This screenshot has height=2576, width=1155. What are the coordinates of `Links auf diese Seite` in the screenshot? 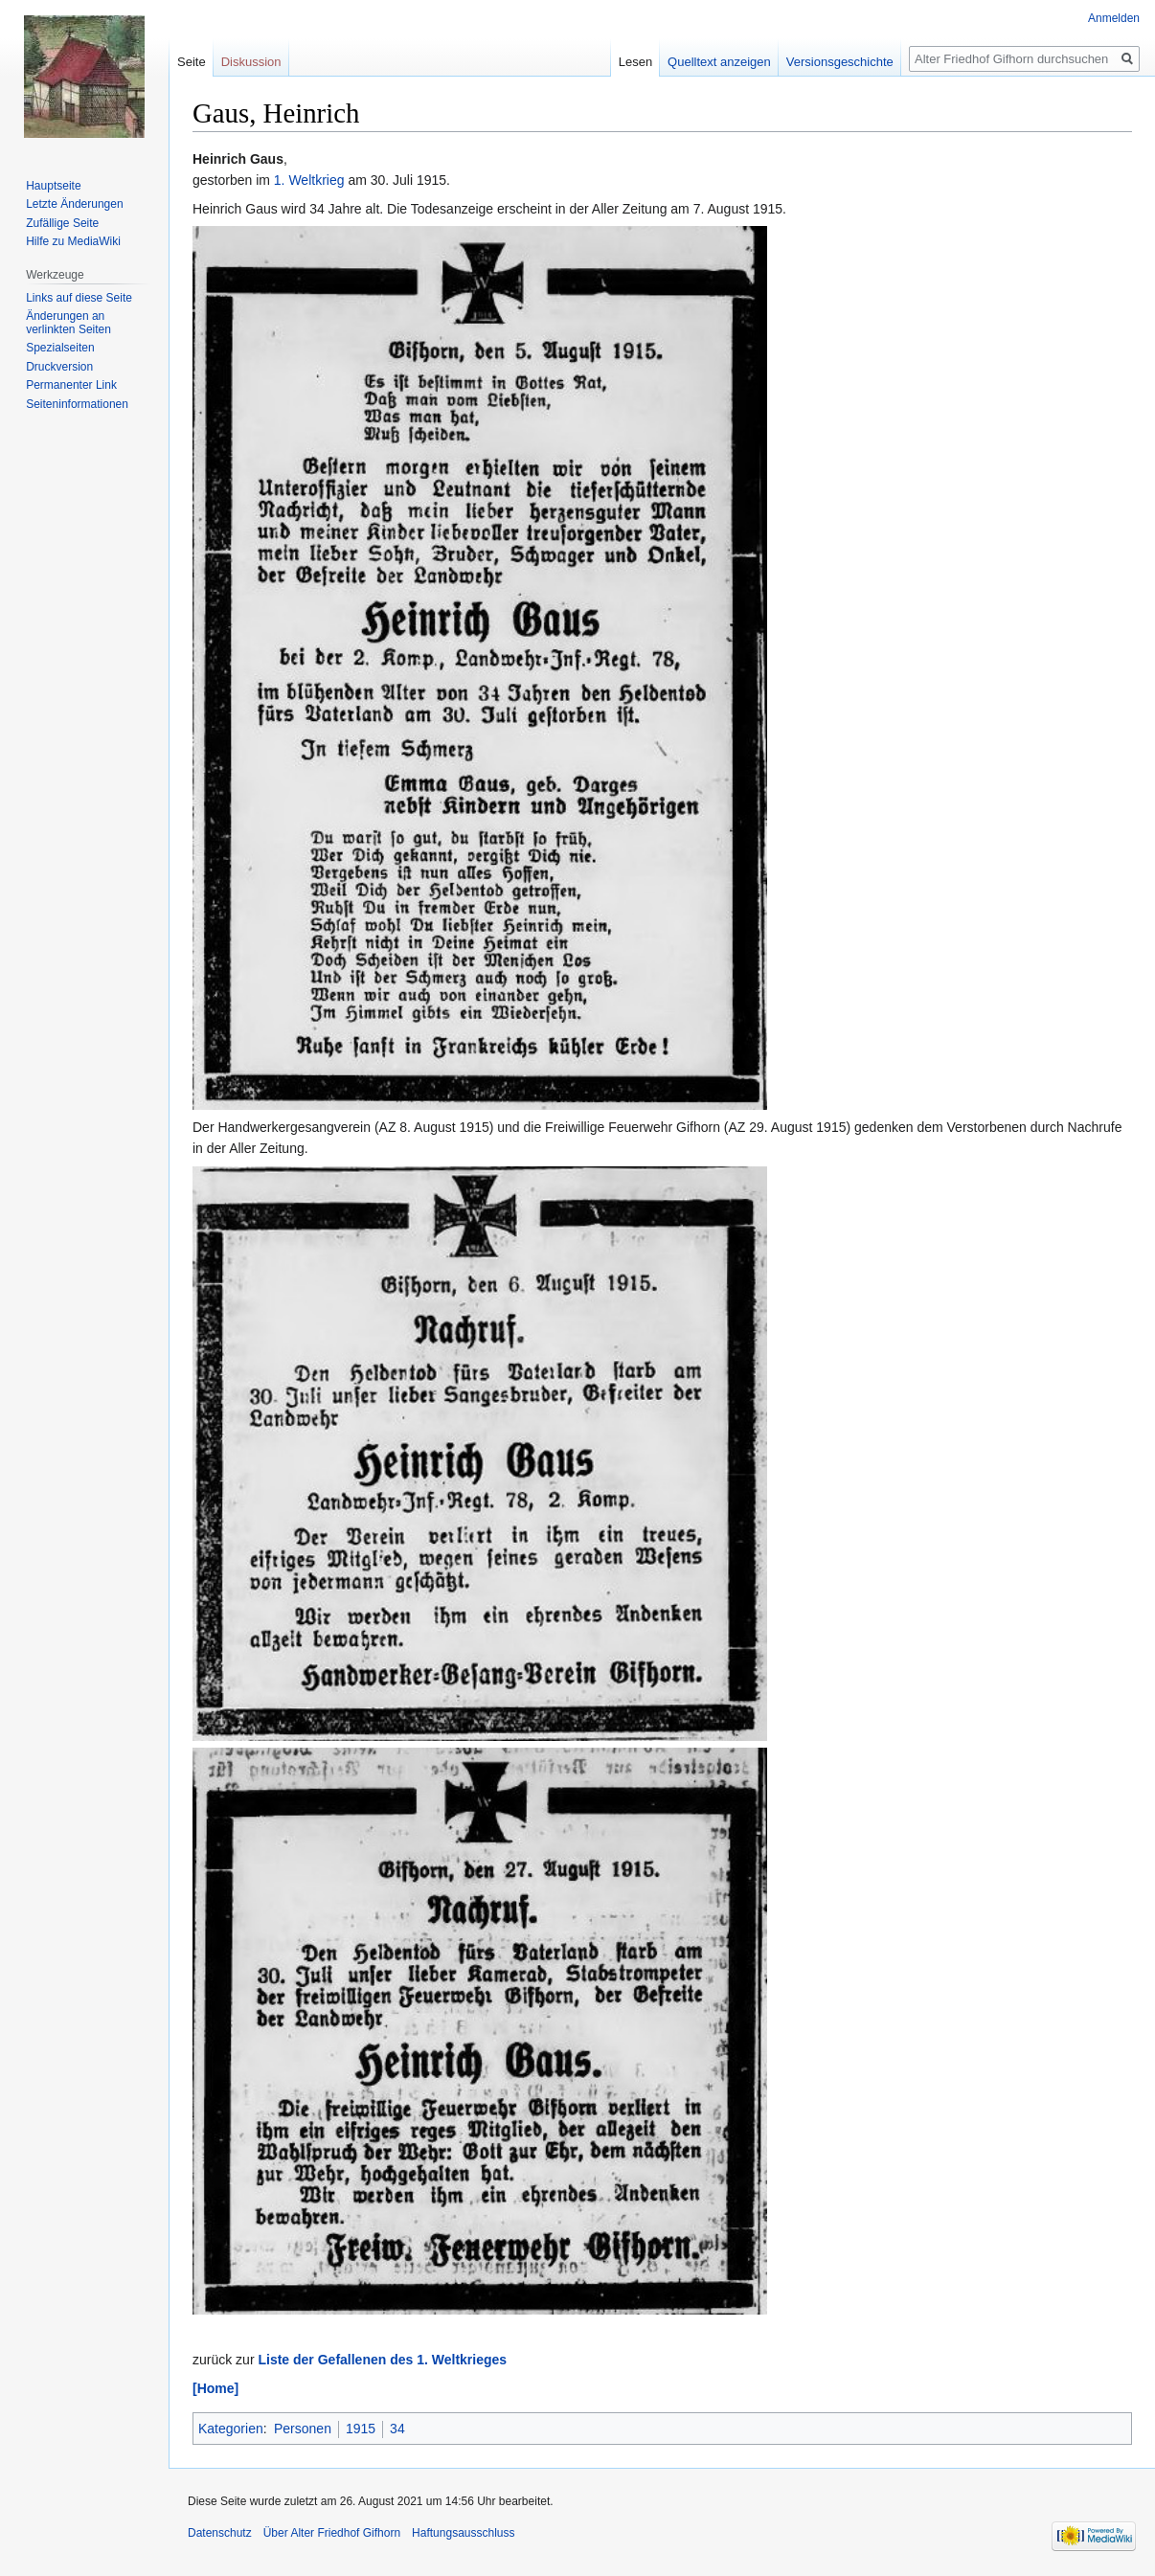 It's located at (79, 298).